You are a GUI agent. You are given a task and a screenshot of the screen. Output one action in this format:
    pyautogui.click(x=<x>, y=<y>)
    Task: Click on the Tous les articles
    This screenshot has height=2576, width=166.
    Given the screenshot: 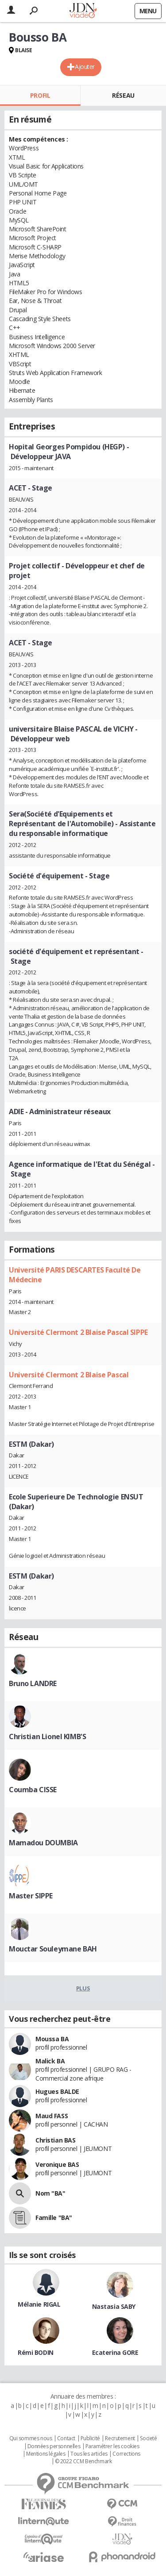 What is the action you would take?
    pyautogui.click(x=89, y=2454)
    